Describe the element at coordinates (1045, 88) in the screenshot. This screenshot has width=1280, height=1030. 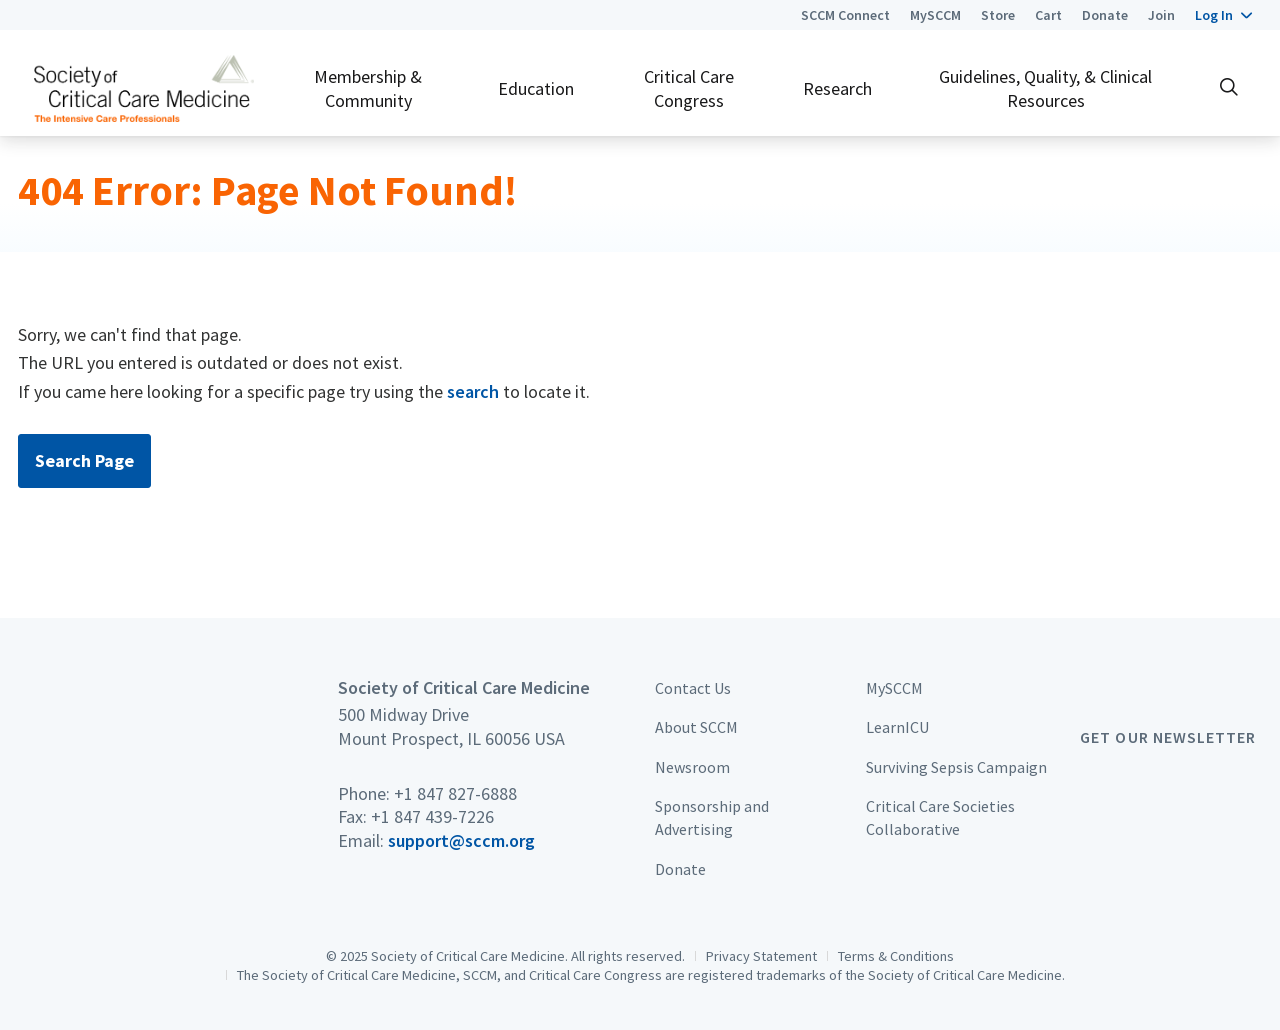
I see `Guidelines, Quality, & Clinical Resources` at that location.